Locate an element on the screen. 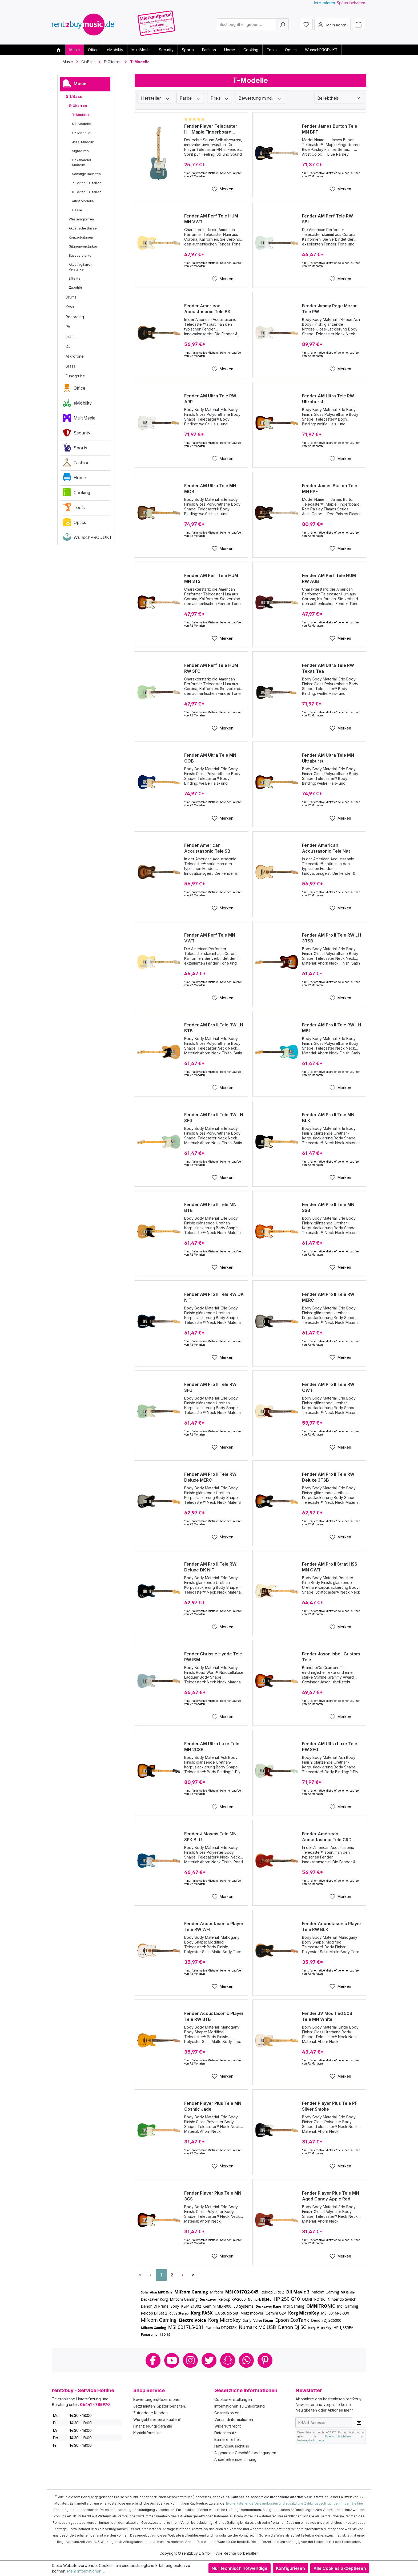 Image resolution: width=418 pixels, height=2576 pixels. Sony is located at coordinates (175, 2306).